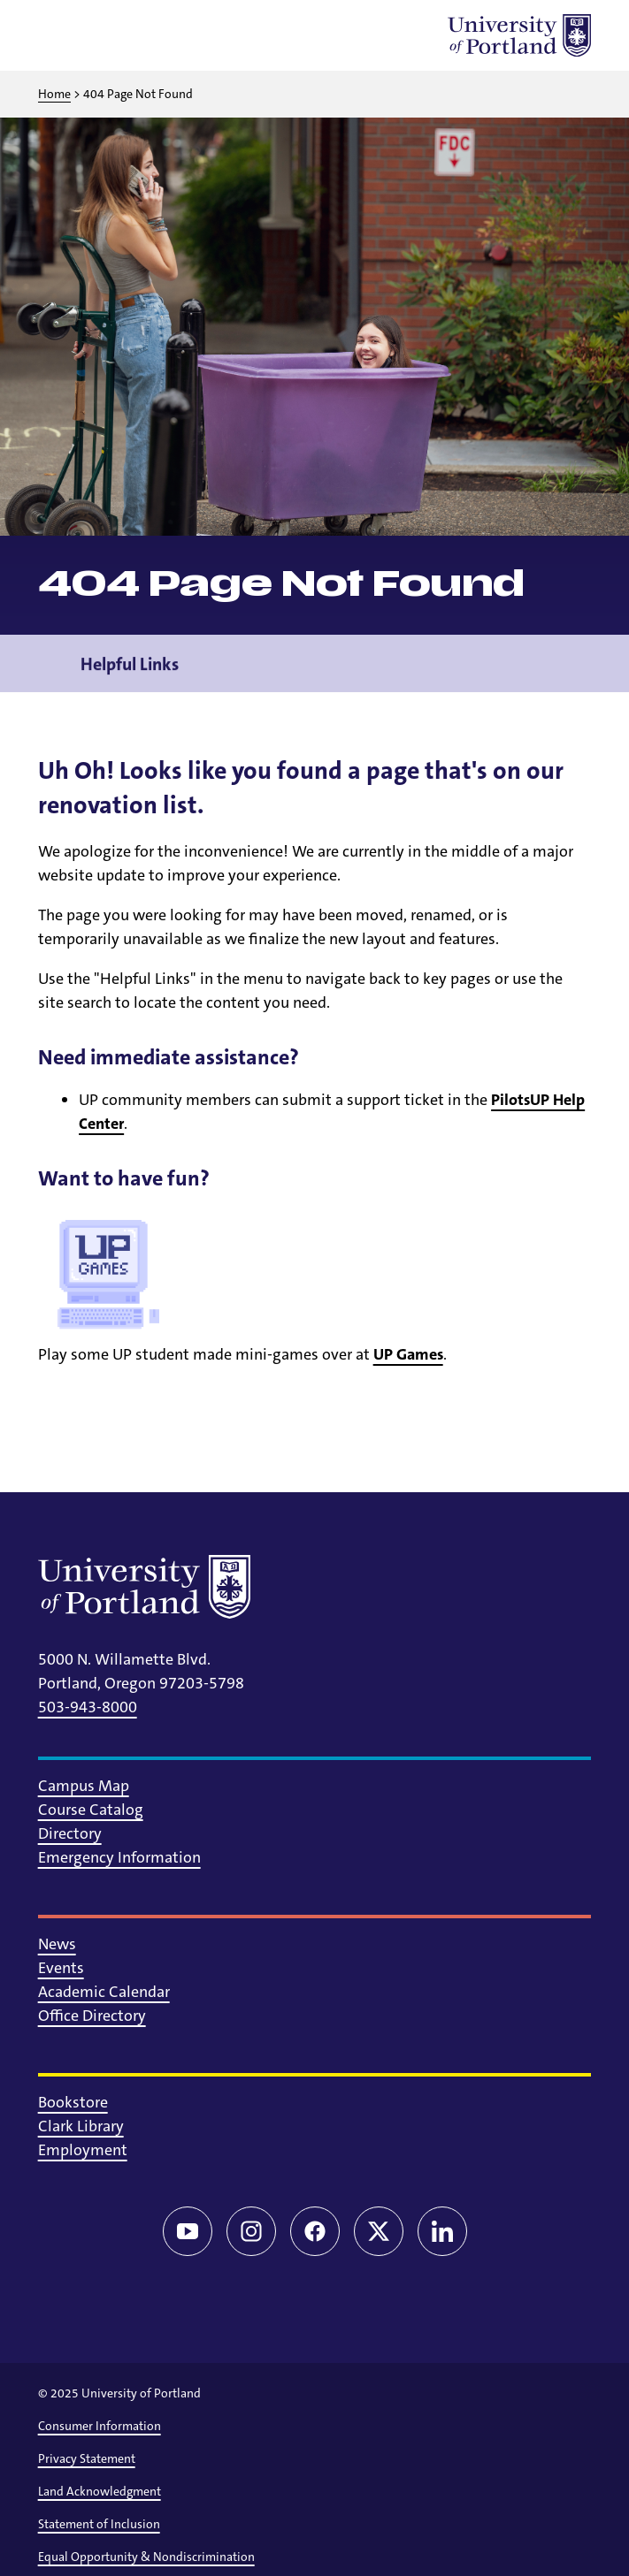  What do you see at coordinates (86, 2458) in the screenshot?
I see `Privacy Statement` at bounding box center [86, 2458].